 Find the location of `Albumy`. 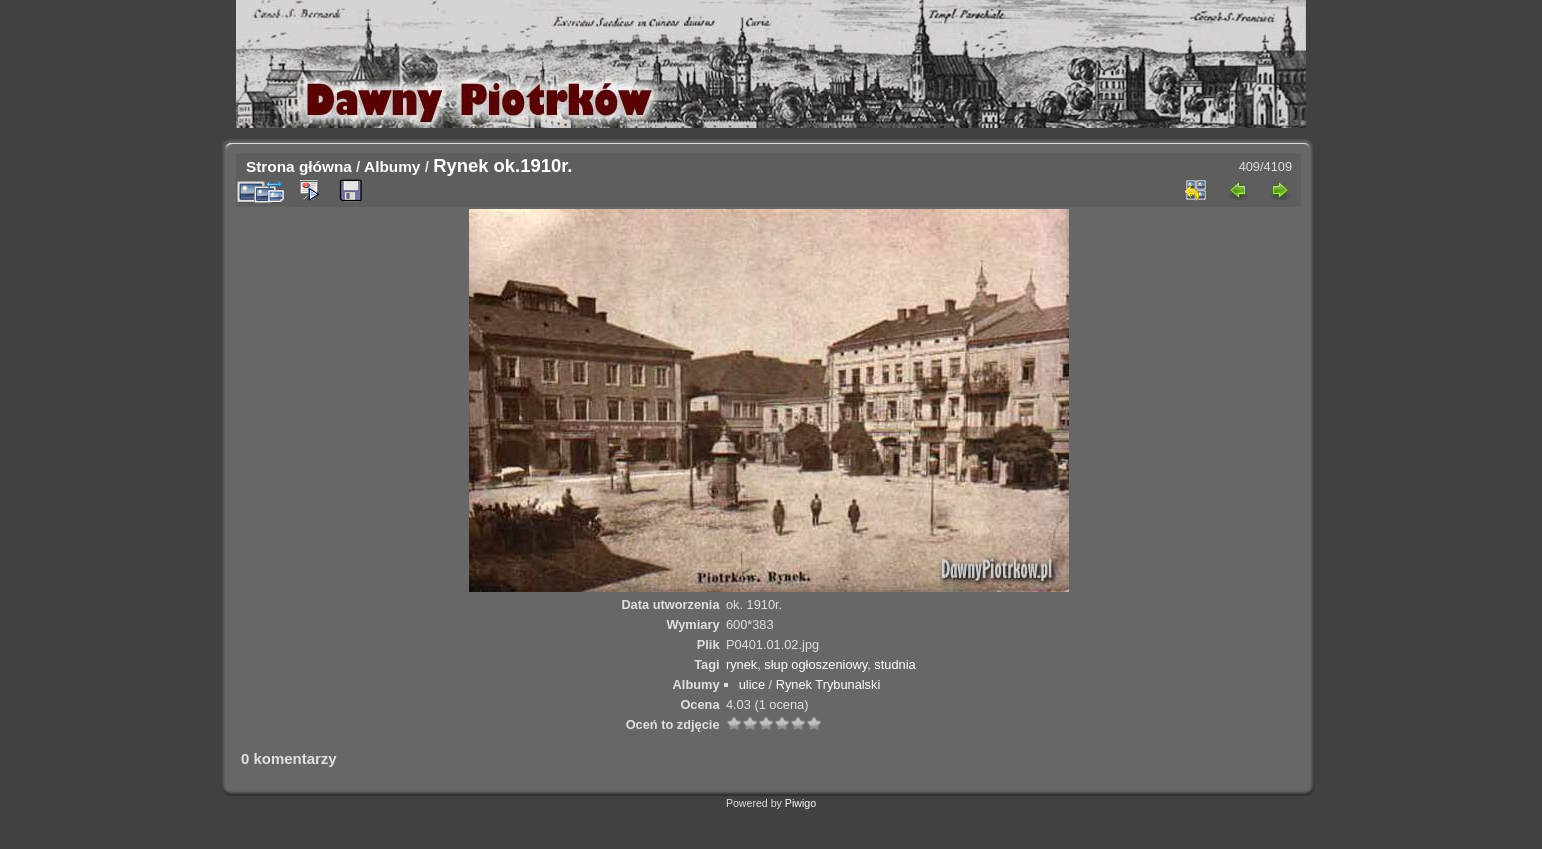

Albumy is located at coordinates (392, 166).